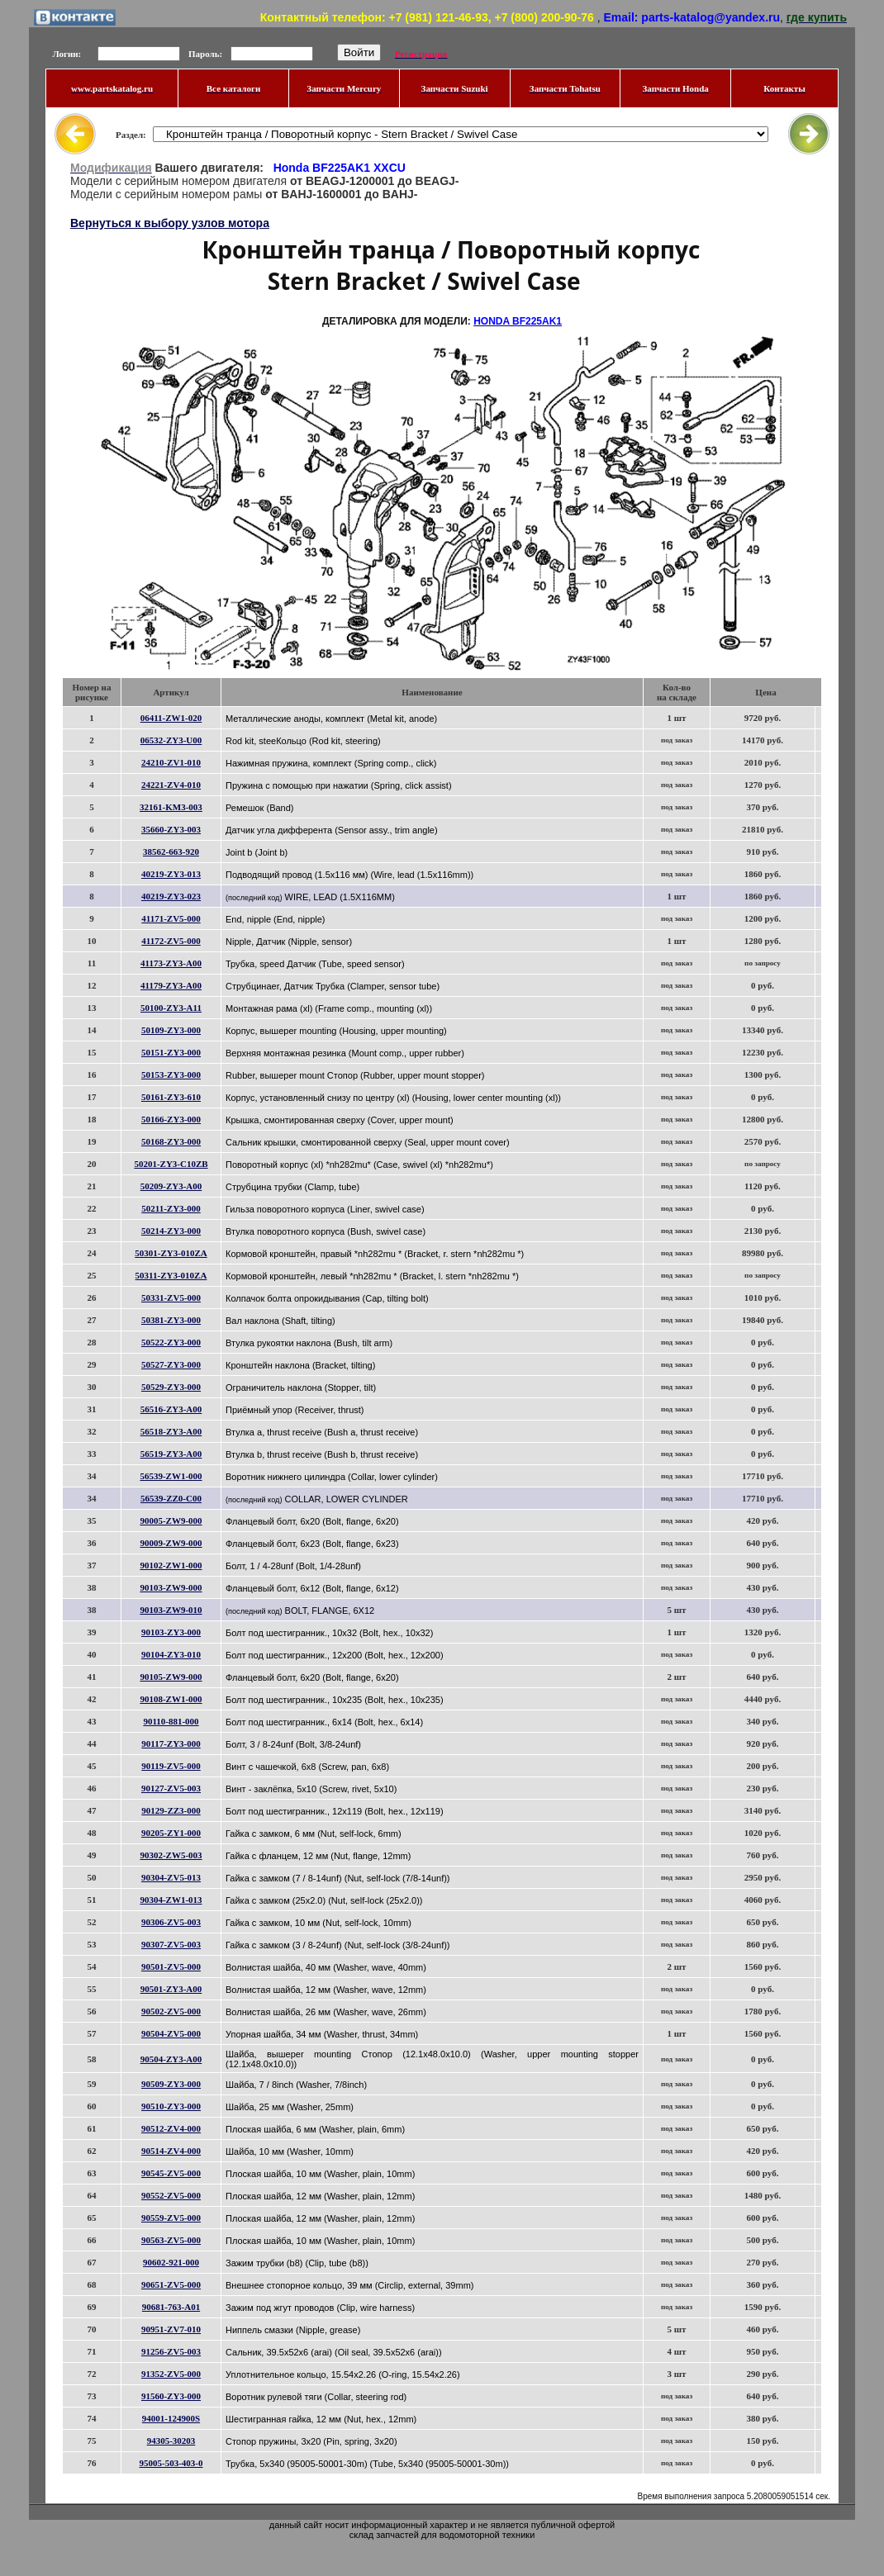 The image size is (884, 2576). What do you see at coordinates (171, 2307) in the screenshot?
I see `90681-763-A01` at bounding box center [171, 2307].